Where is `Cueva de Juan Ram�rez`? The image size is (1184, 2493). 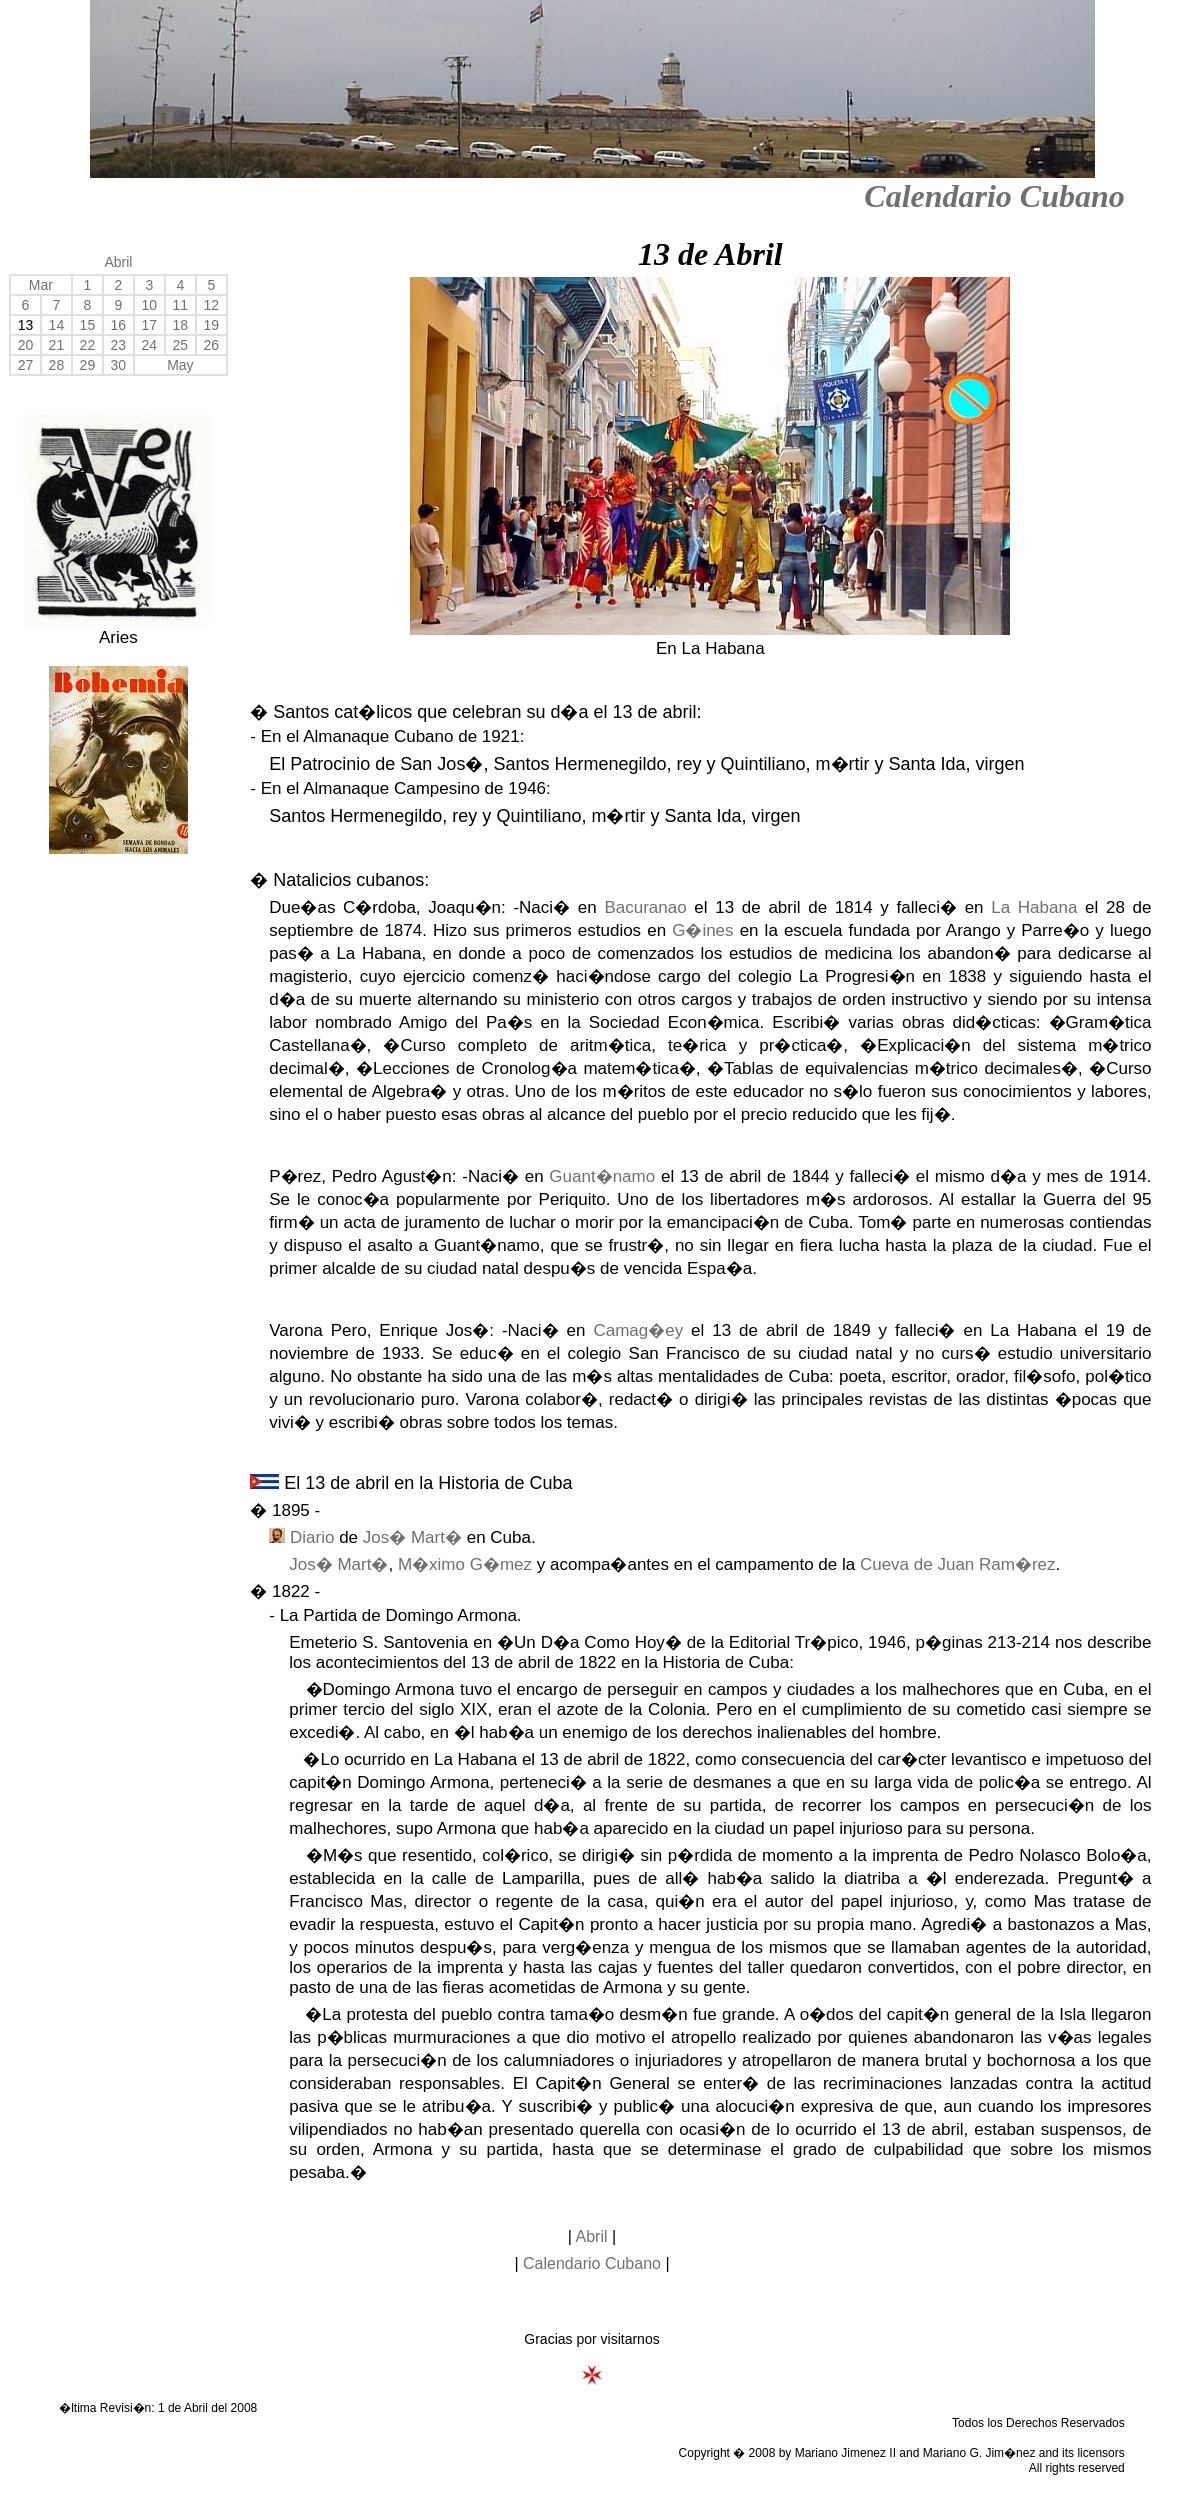
Cueva de Juan Ram�rez is located at coordinates (958, 1564).